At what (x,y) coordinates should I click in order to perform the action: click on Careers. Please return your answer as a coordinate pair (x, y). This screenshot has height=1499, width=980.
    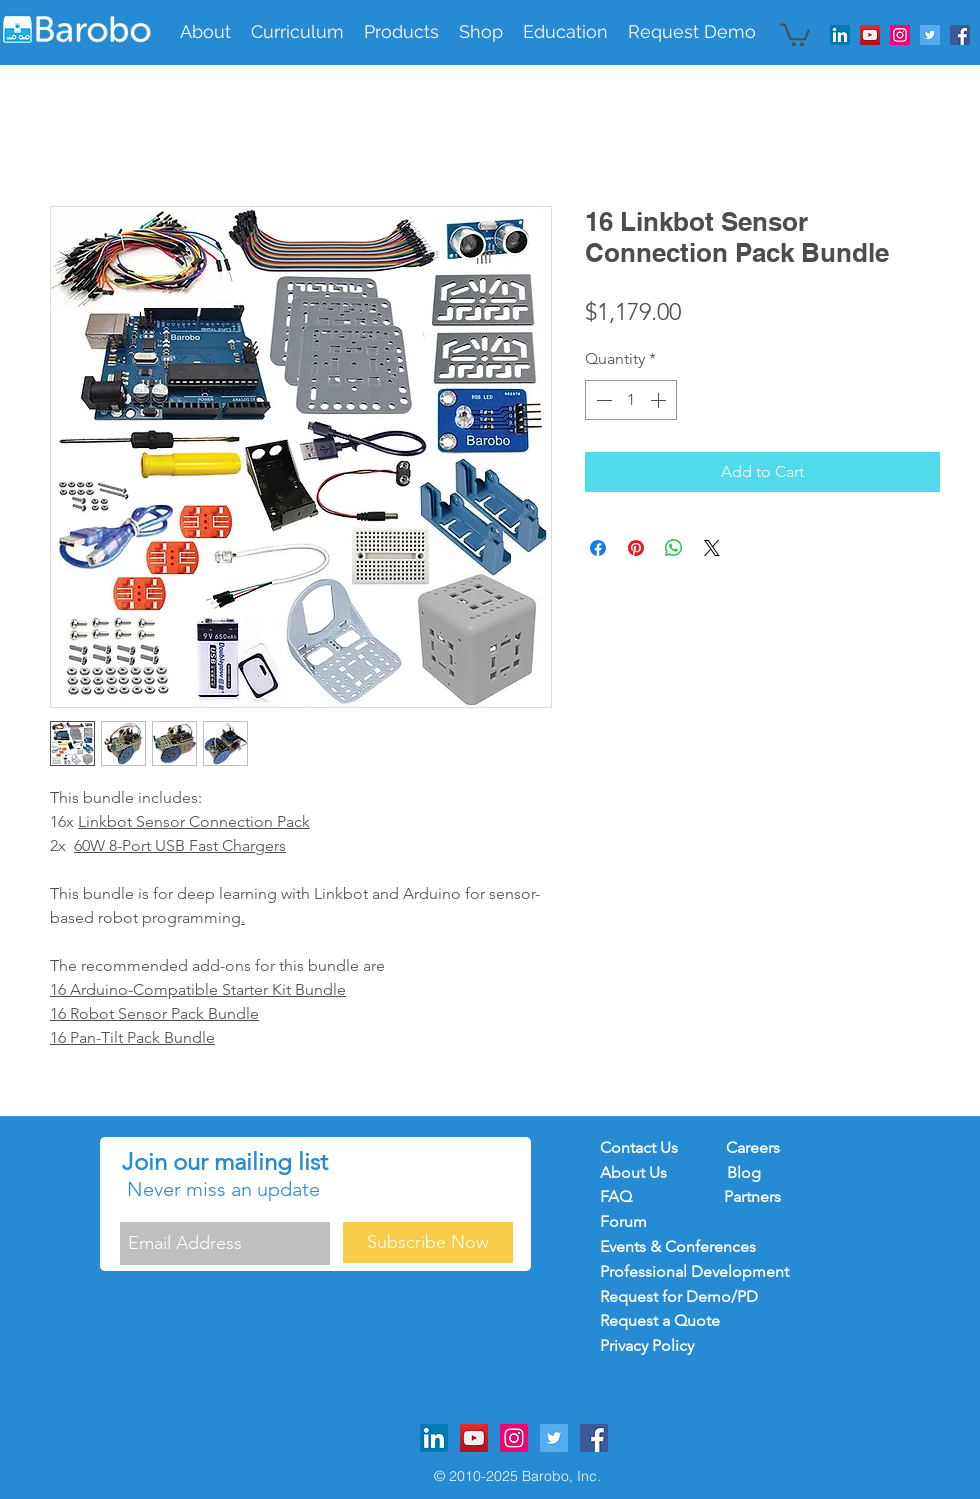
    Looking at the image, I should click on (753, 1147).